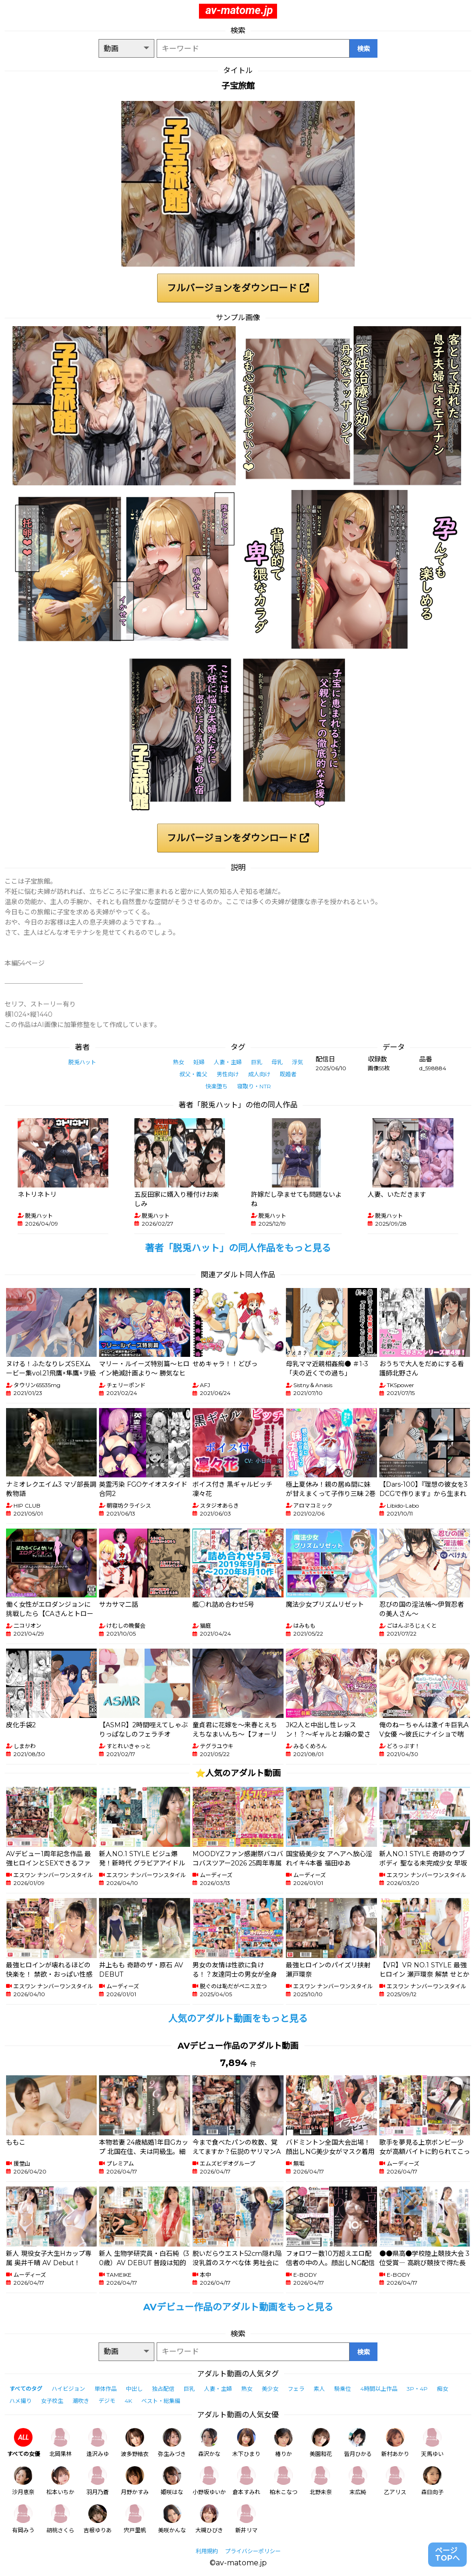  I want to click on 乙アリス, so click(395, 2481).